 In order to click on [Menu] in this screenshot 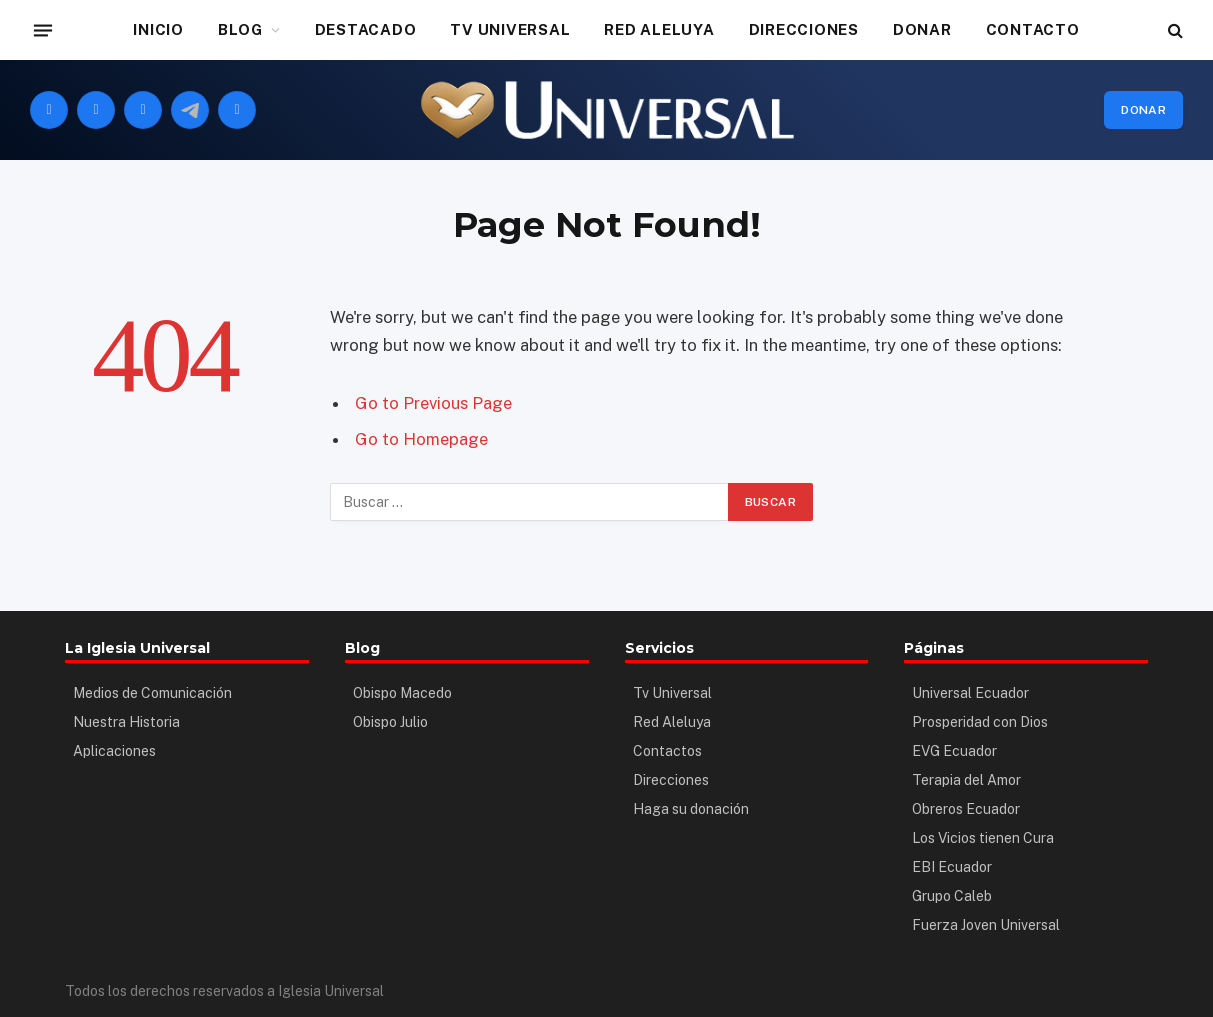, I will do `click(43, 30)`.